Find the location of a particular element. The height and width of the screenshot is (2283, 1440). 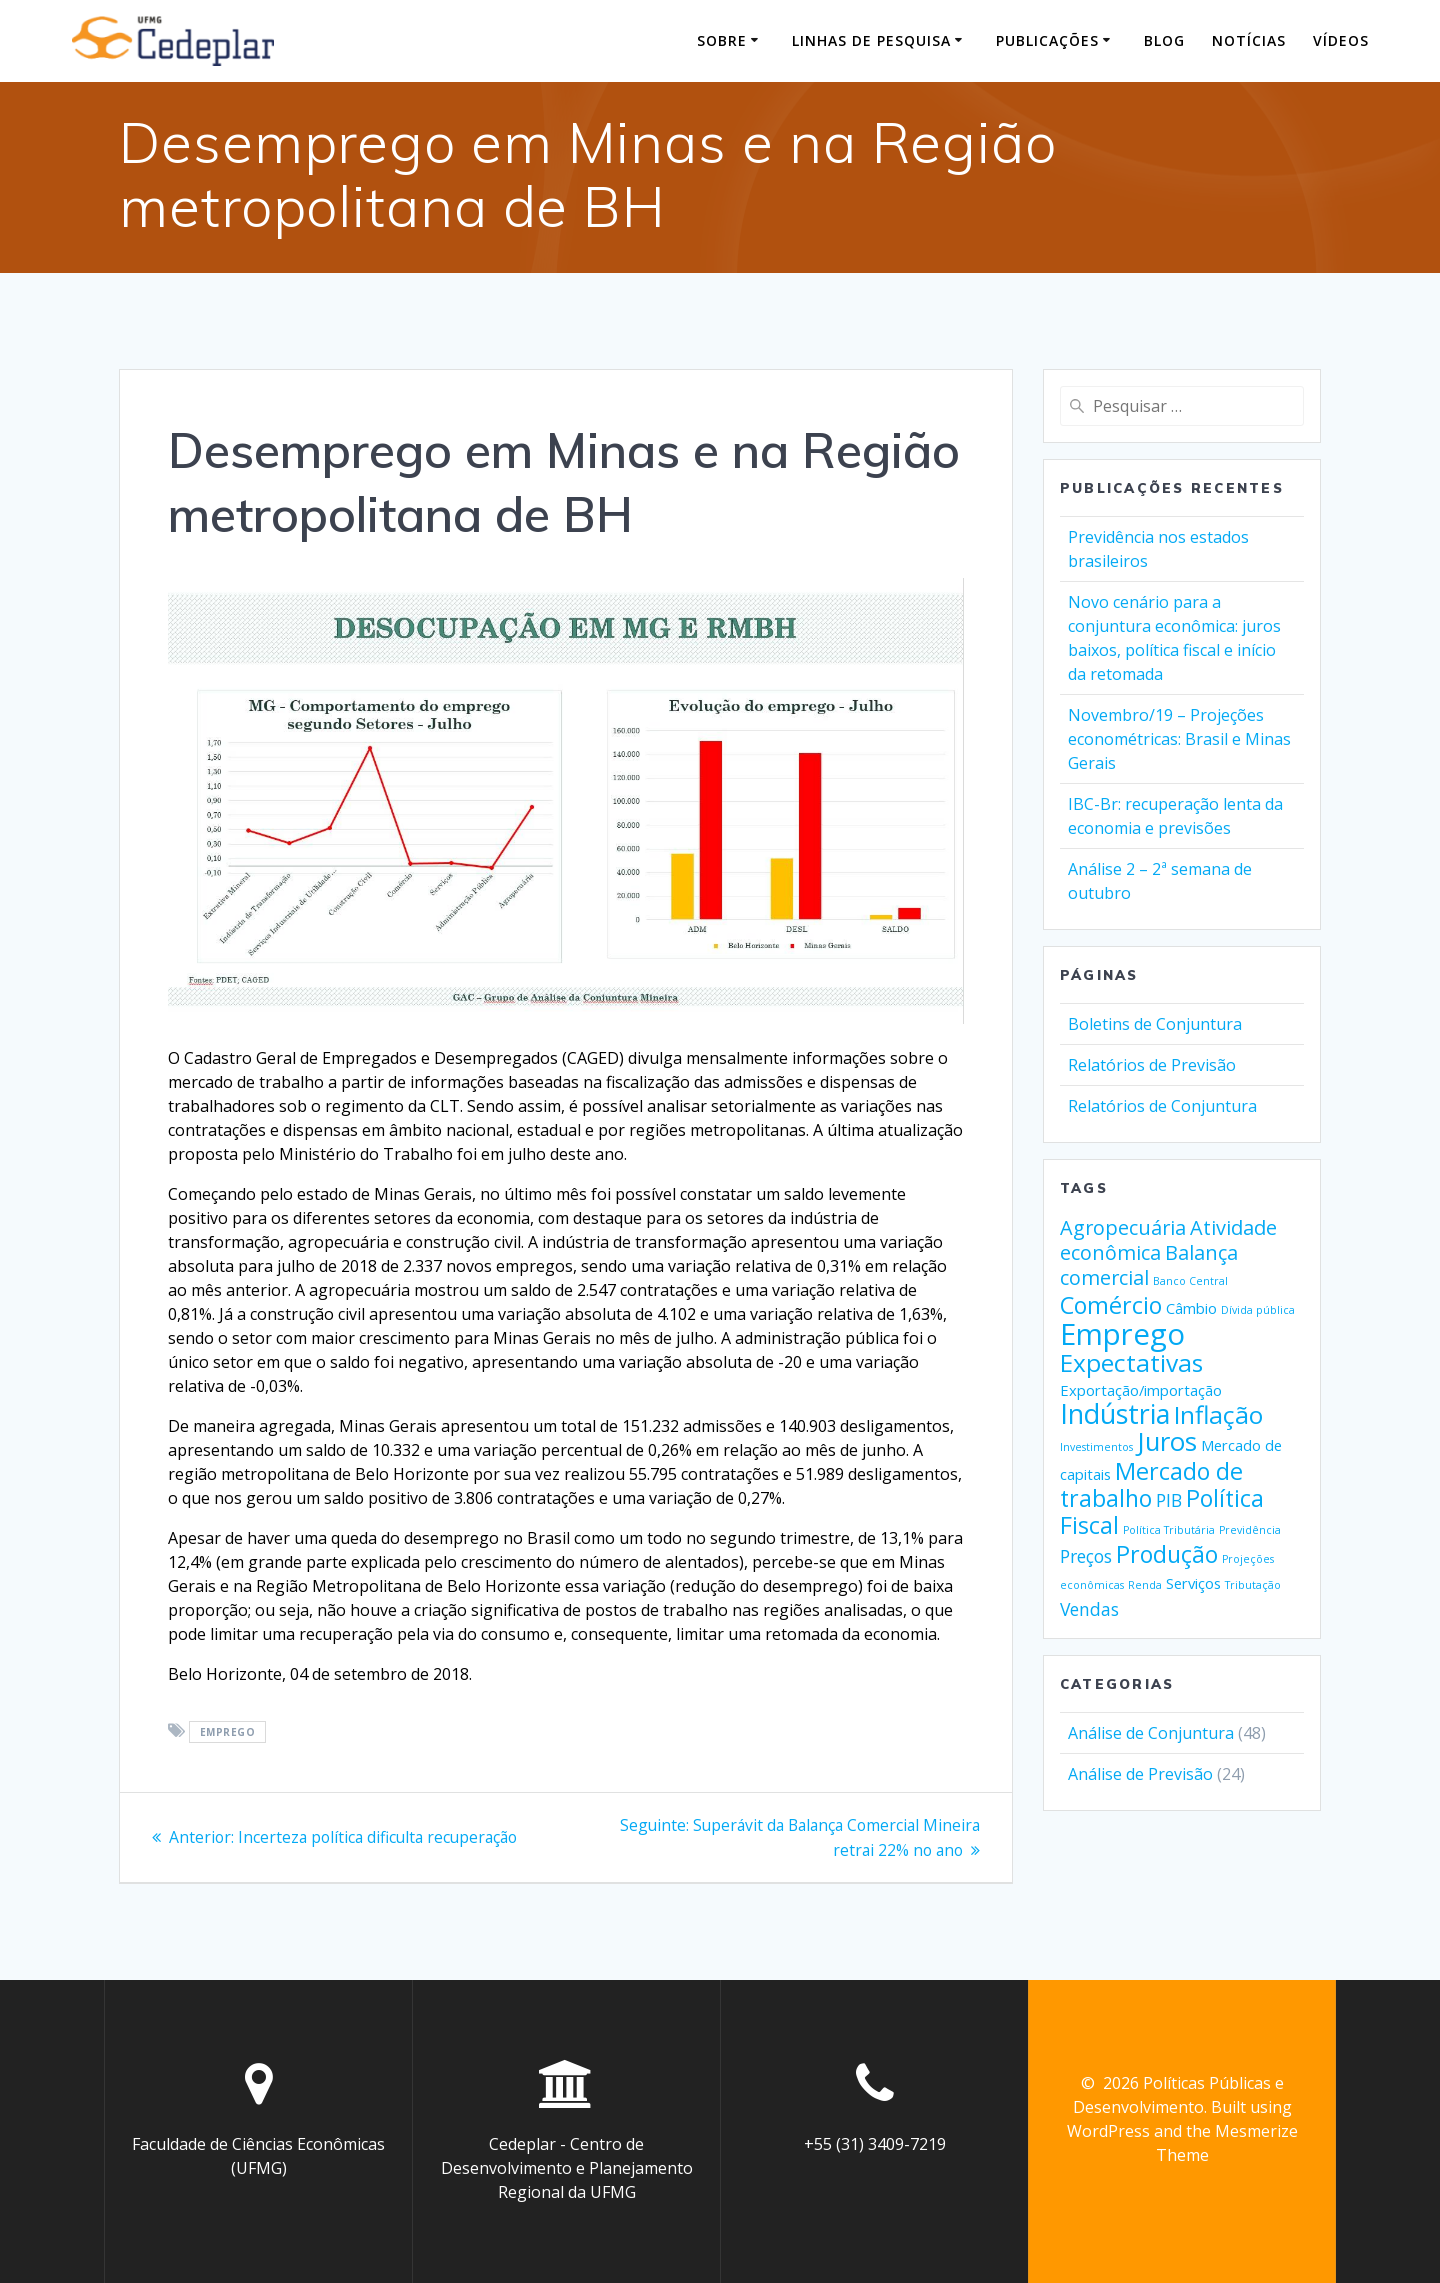

Política Tributária [Política Tributária (1 item)] is located at coordinates (1169, 1530).